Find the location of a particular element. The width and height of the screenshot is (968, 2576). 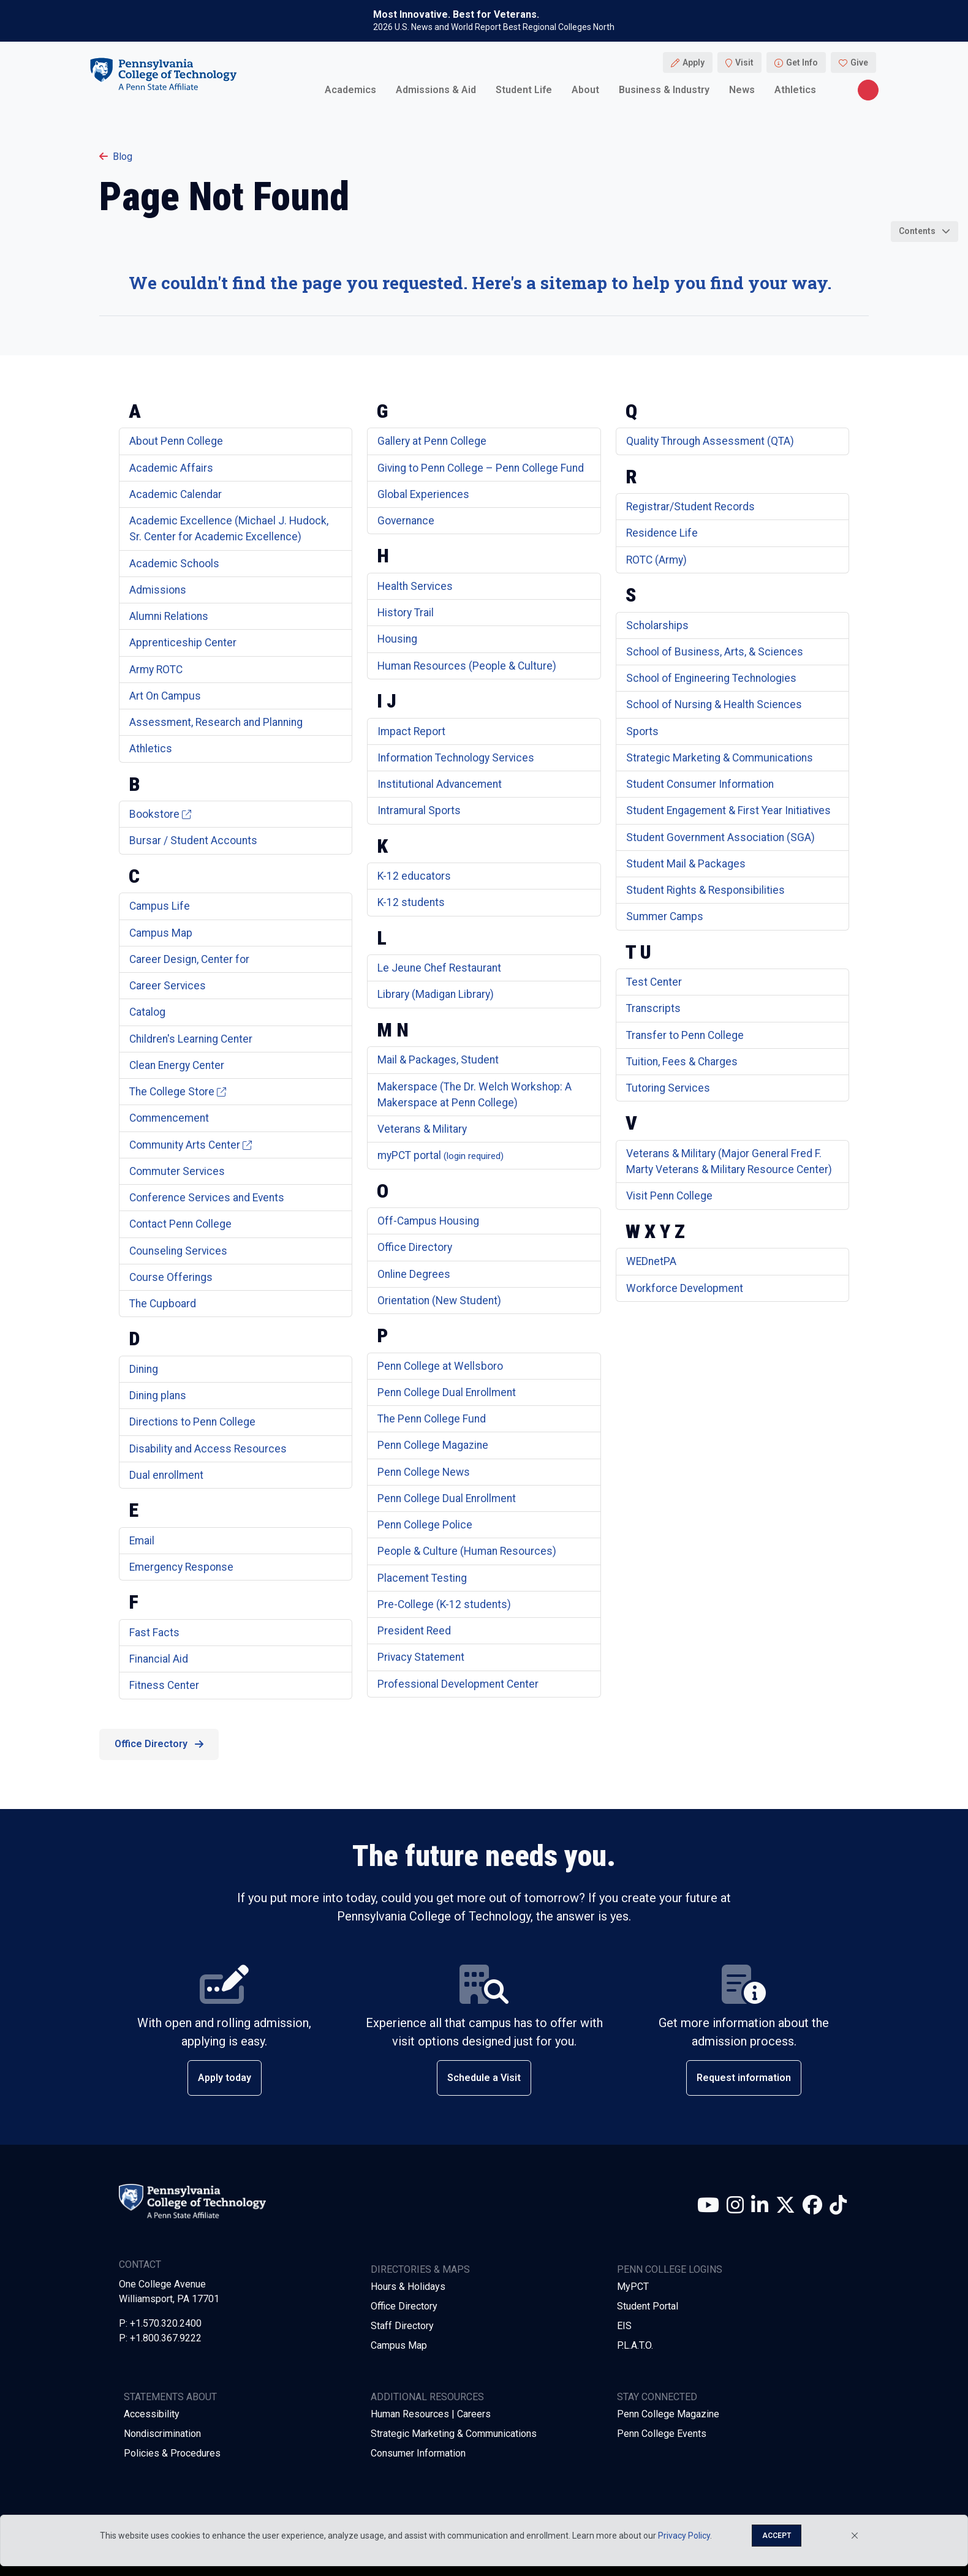

History Trail is located at coordinates (405, 612).